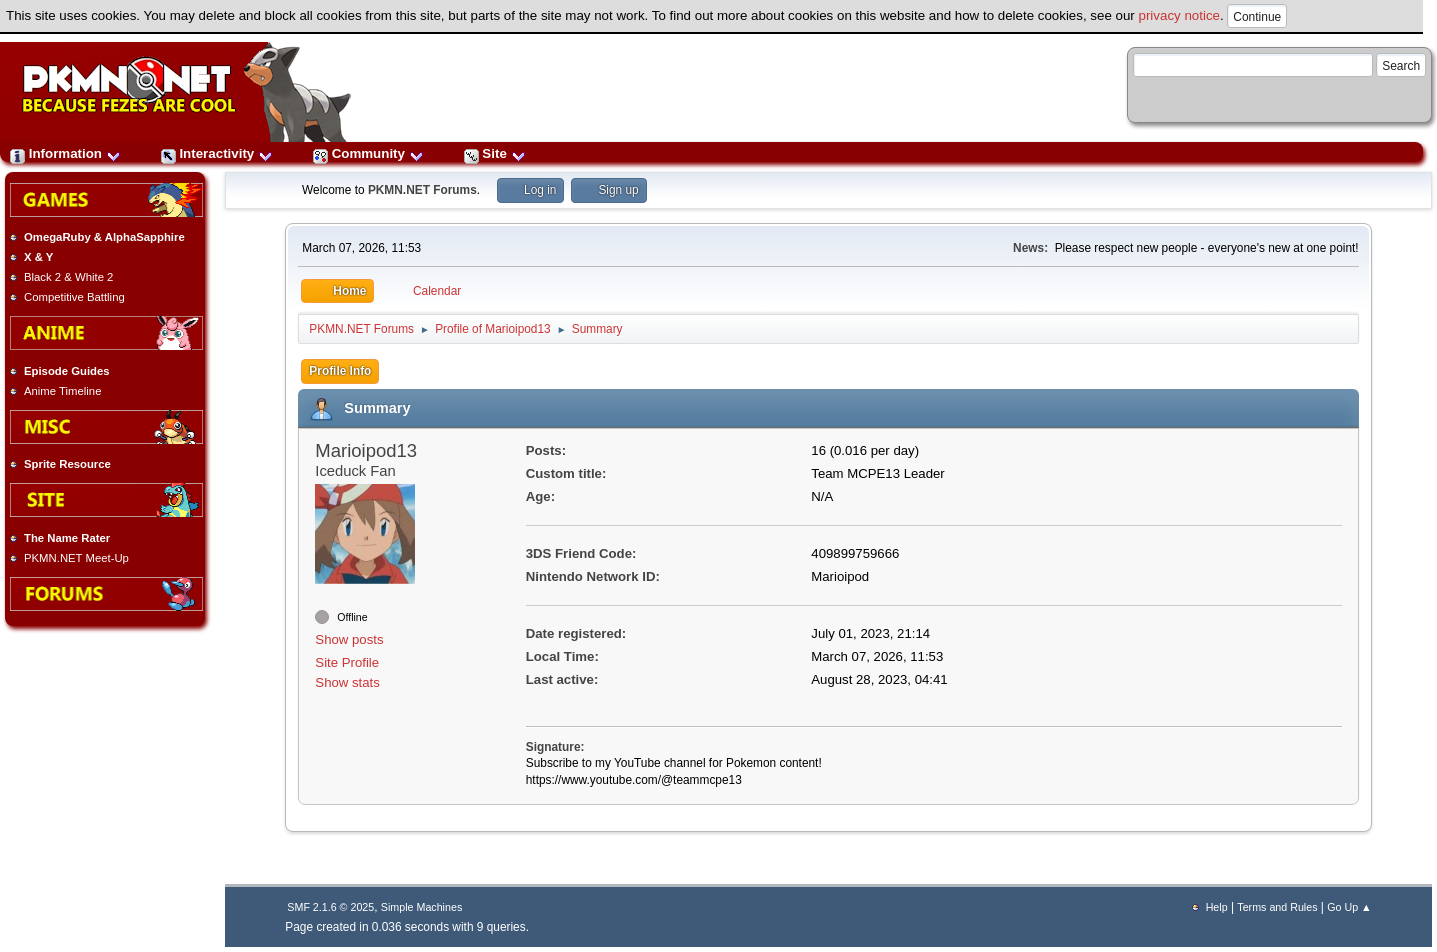 Image resolution: width=1437 pixels, height=952 pixels. What do you see at coordinates (495, 153) in the screenshot?
I see `Site` at bounding box center [495, 153].